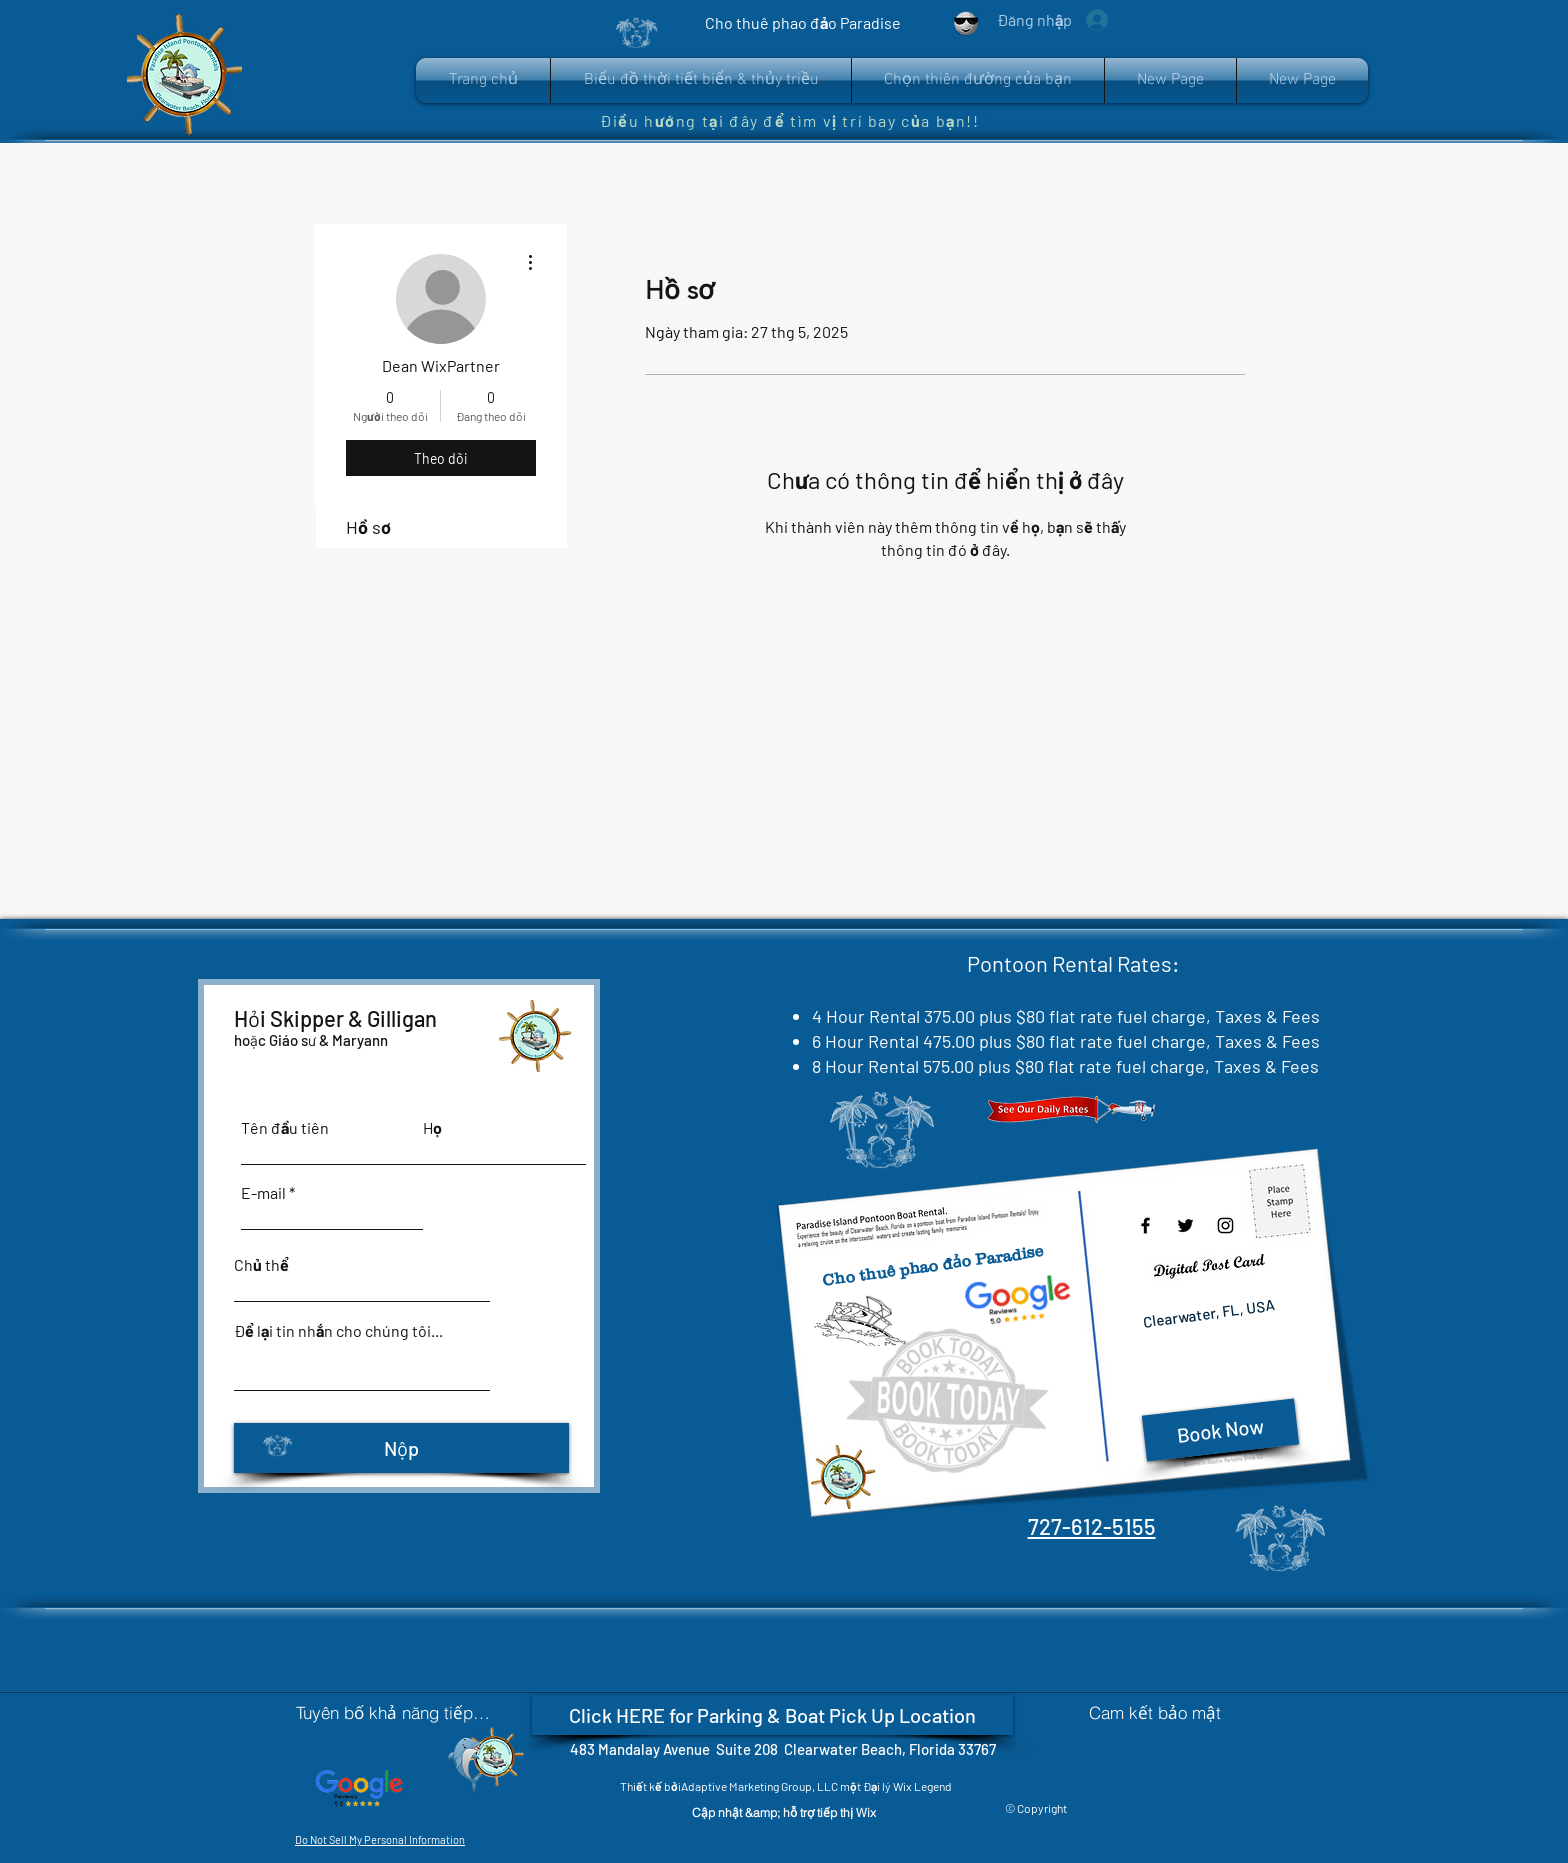 The height and width of the screenshot is (1863, 1568). I want to click on [Facebook], so click(1145, 1225).